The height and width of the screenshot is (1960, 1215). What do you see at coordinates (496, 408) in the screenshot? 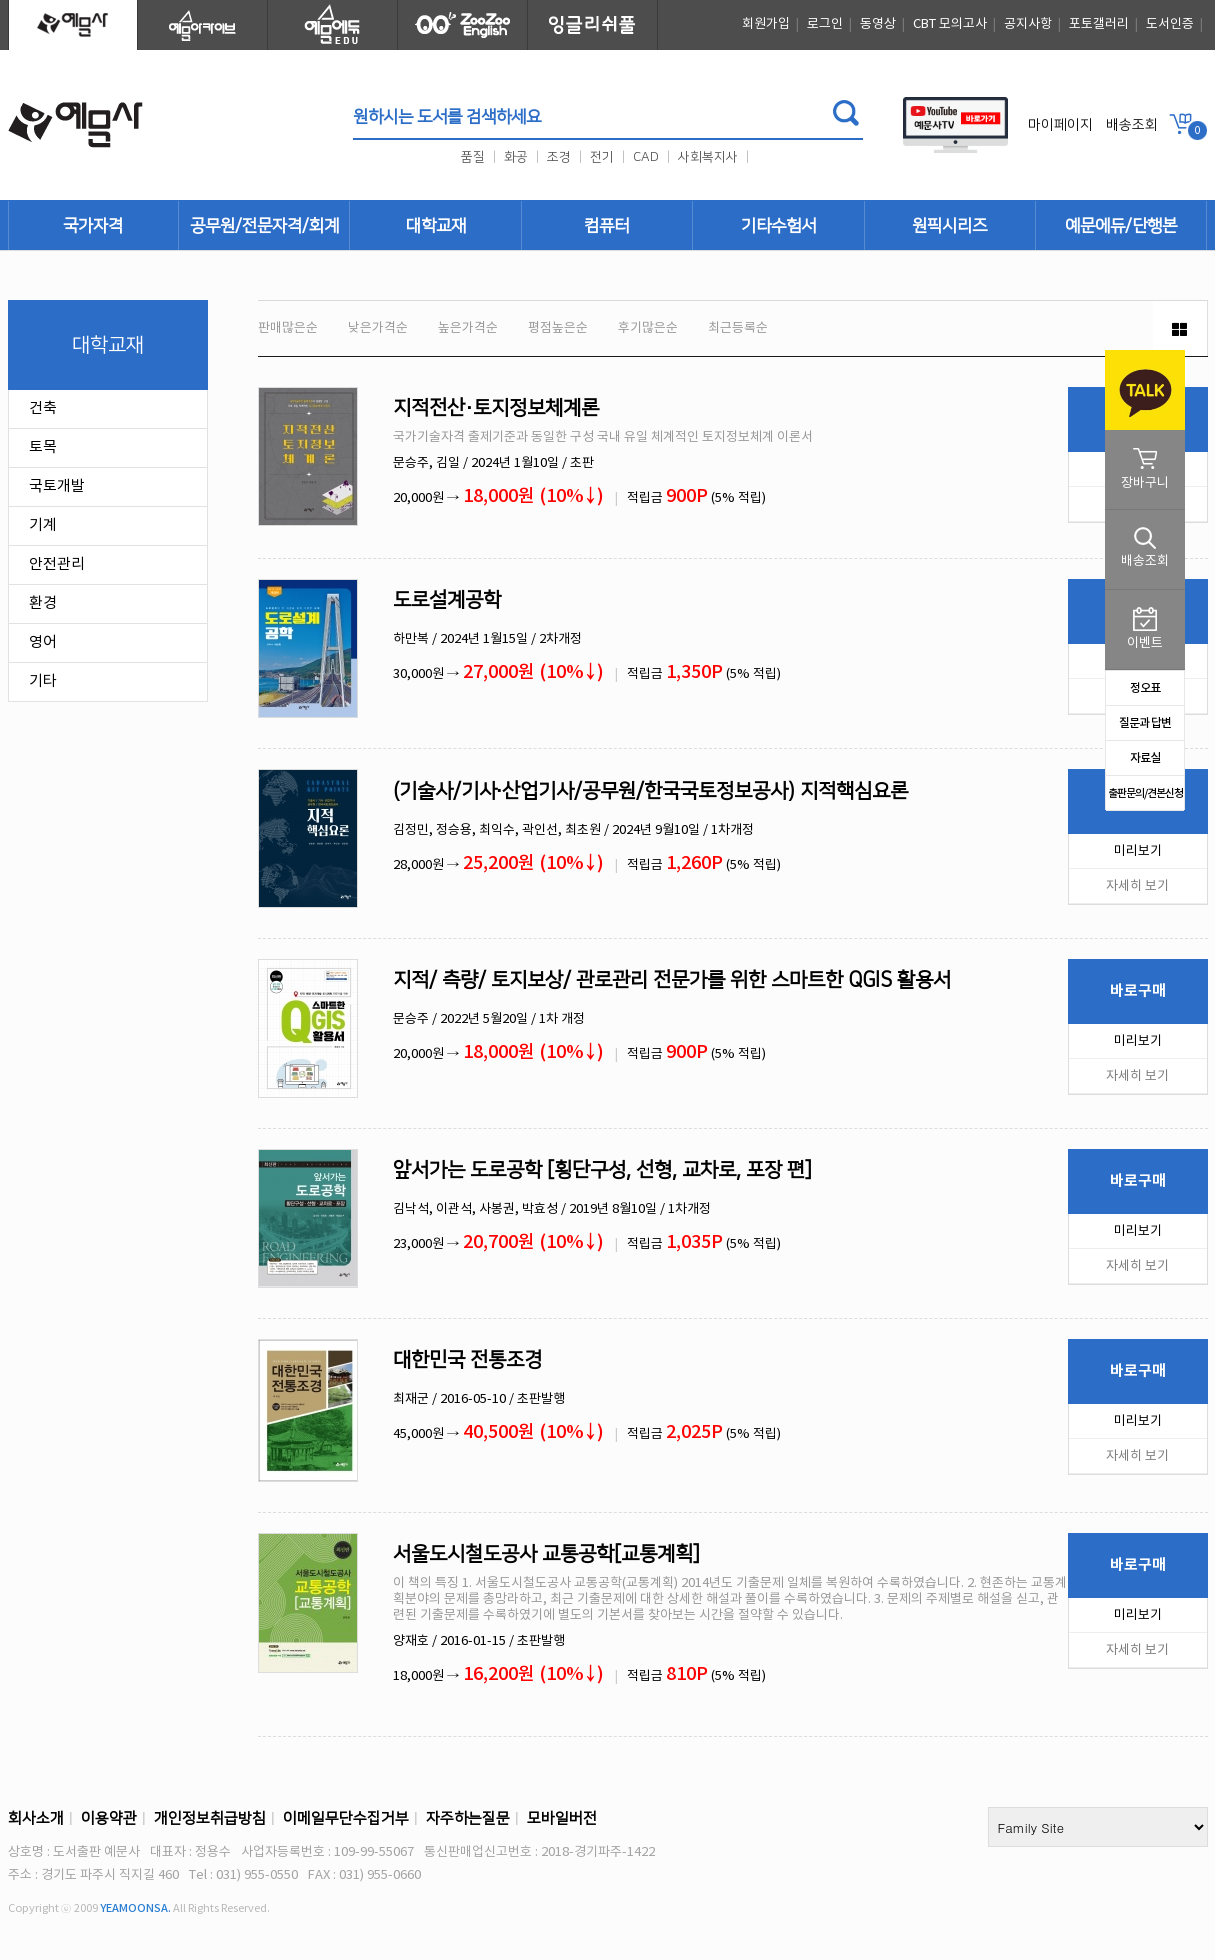
I see `지적전산·토지정보체계론` at bounding box center [496, 408].